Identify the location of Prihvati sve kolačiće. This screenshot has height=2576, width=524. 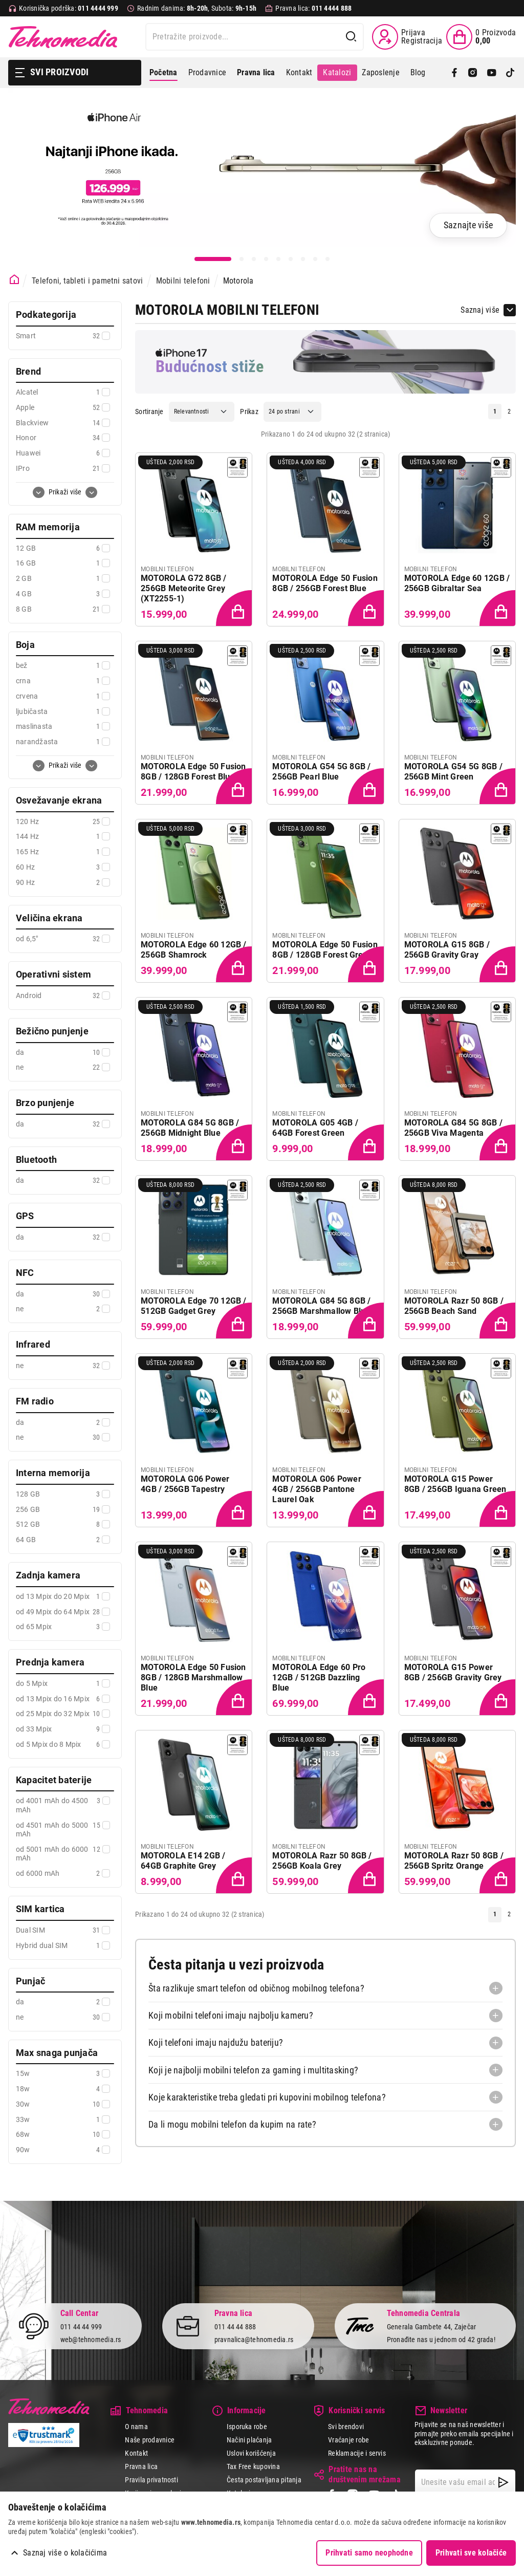
(471, 2553).